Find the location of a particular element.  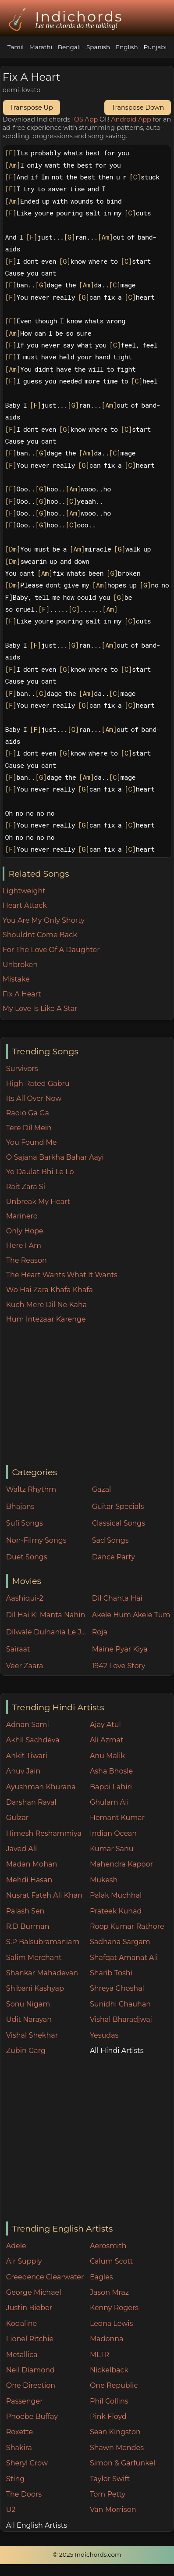

For The Love Of A Daughter is located at coordinates (51, 950).